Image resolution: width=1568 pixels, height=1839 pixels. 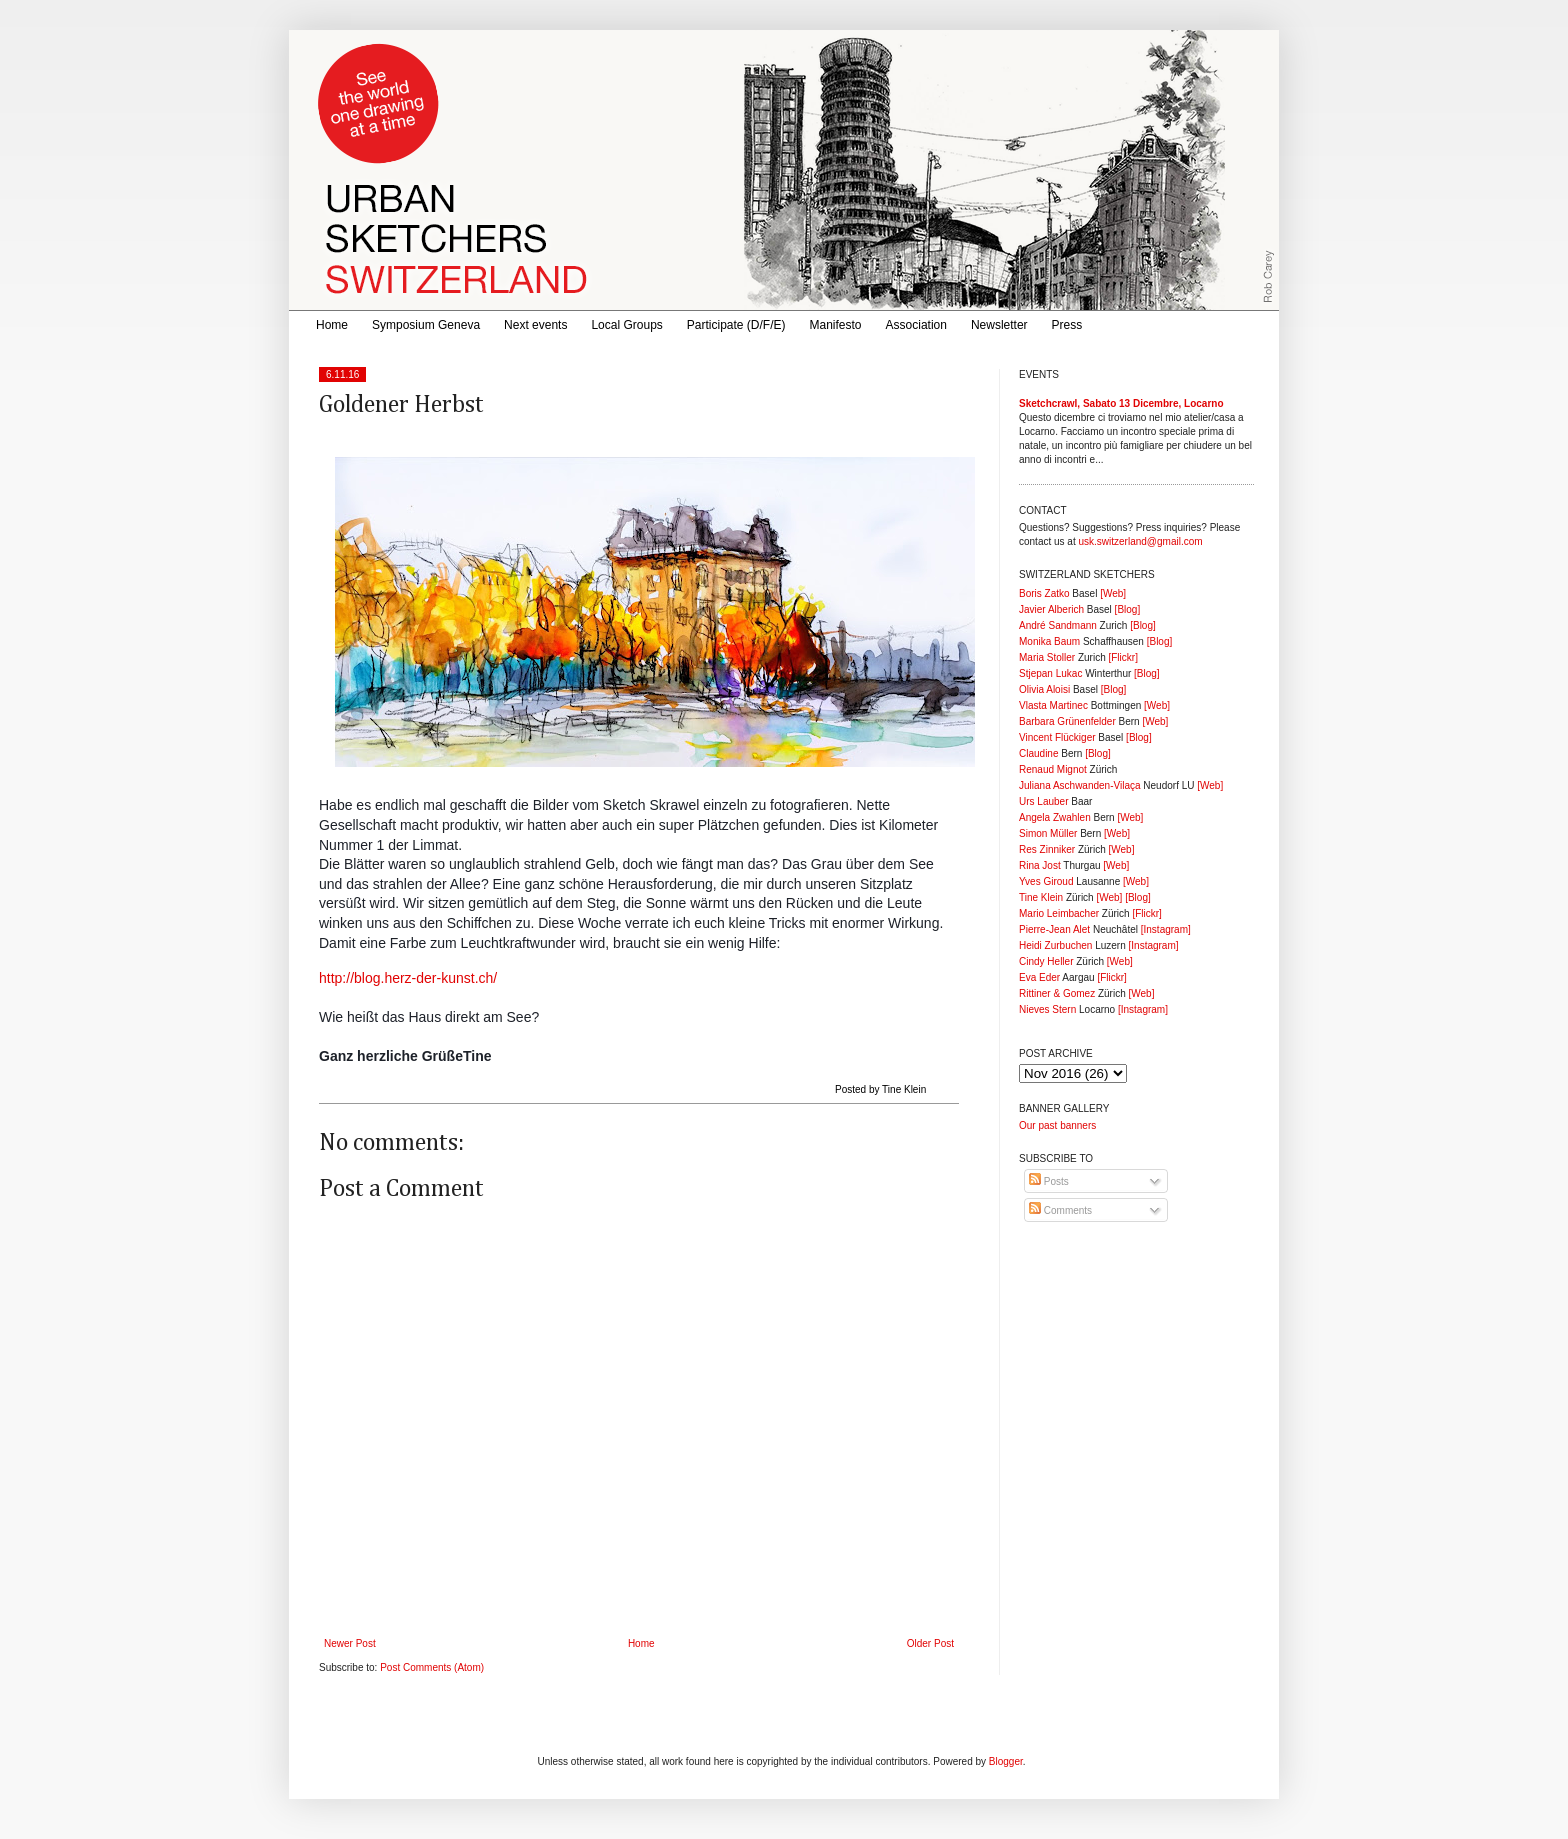 I want to click on Participate (D/F/E), so click(x=736, y=325).